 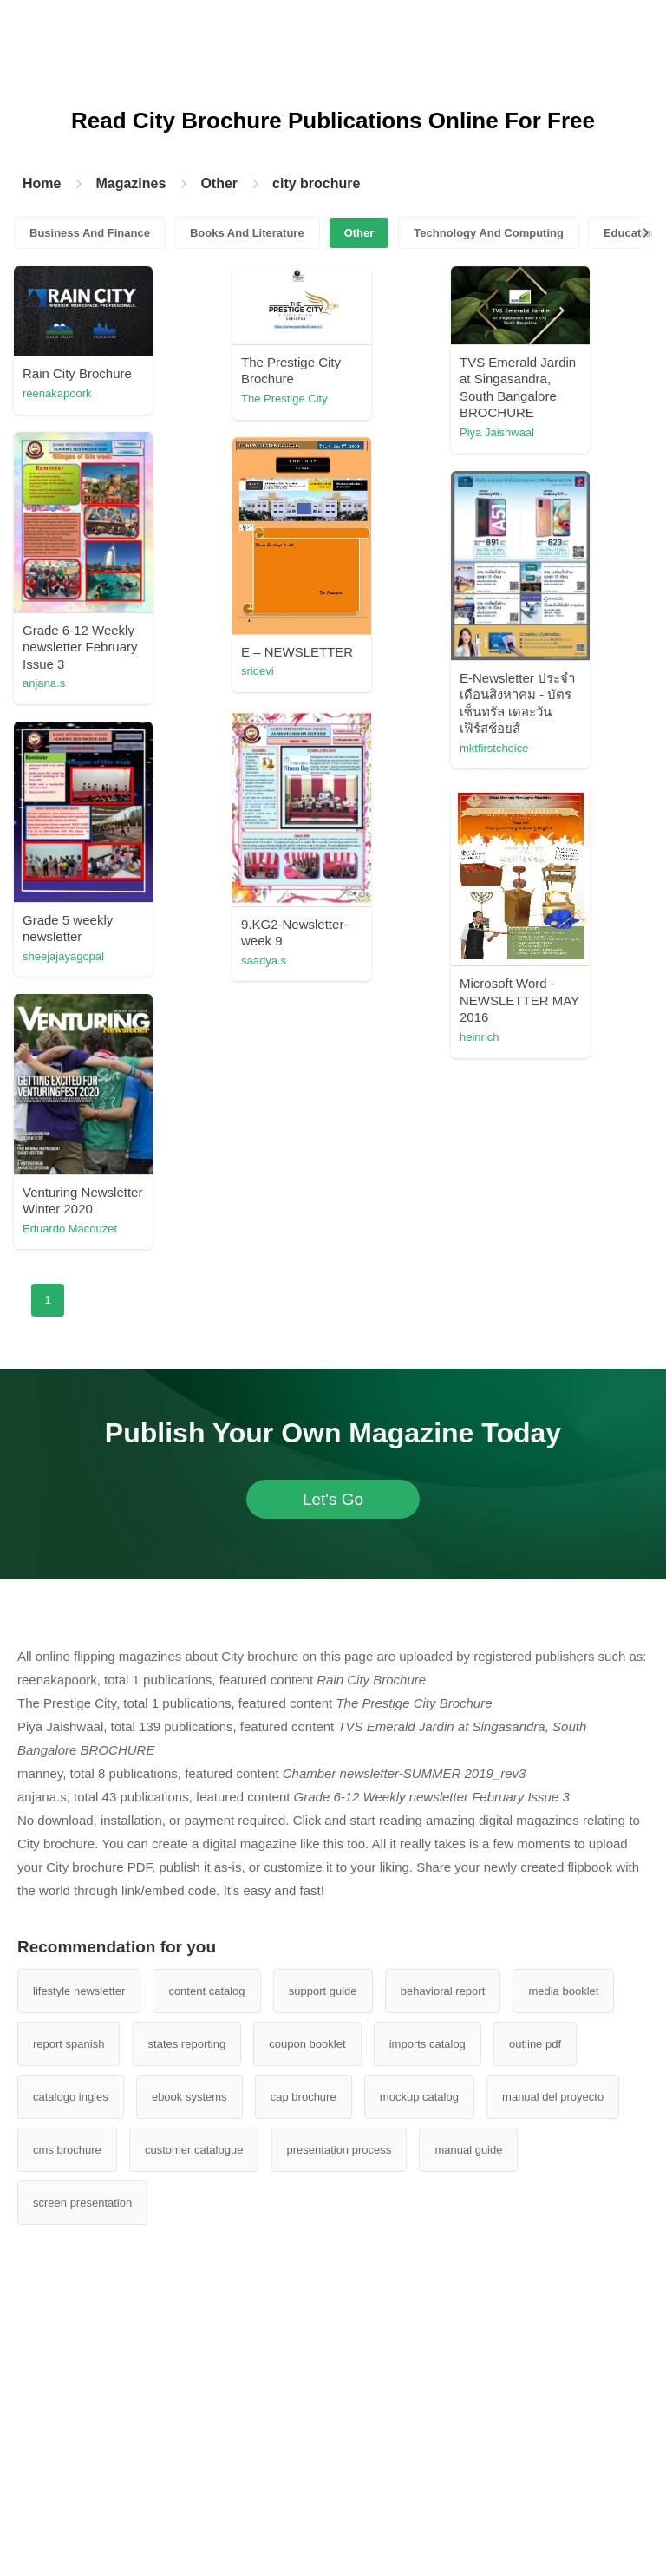 What do you see at coordinates (427, 2043) in the screenshot?
I see `imports catalog` at bounding box center [427, 2043].